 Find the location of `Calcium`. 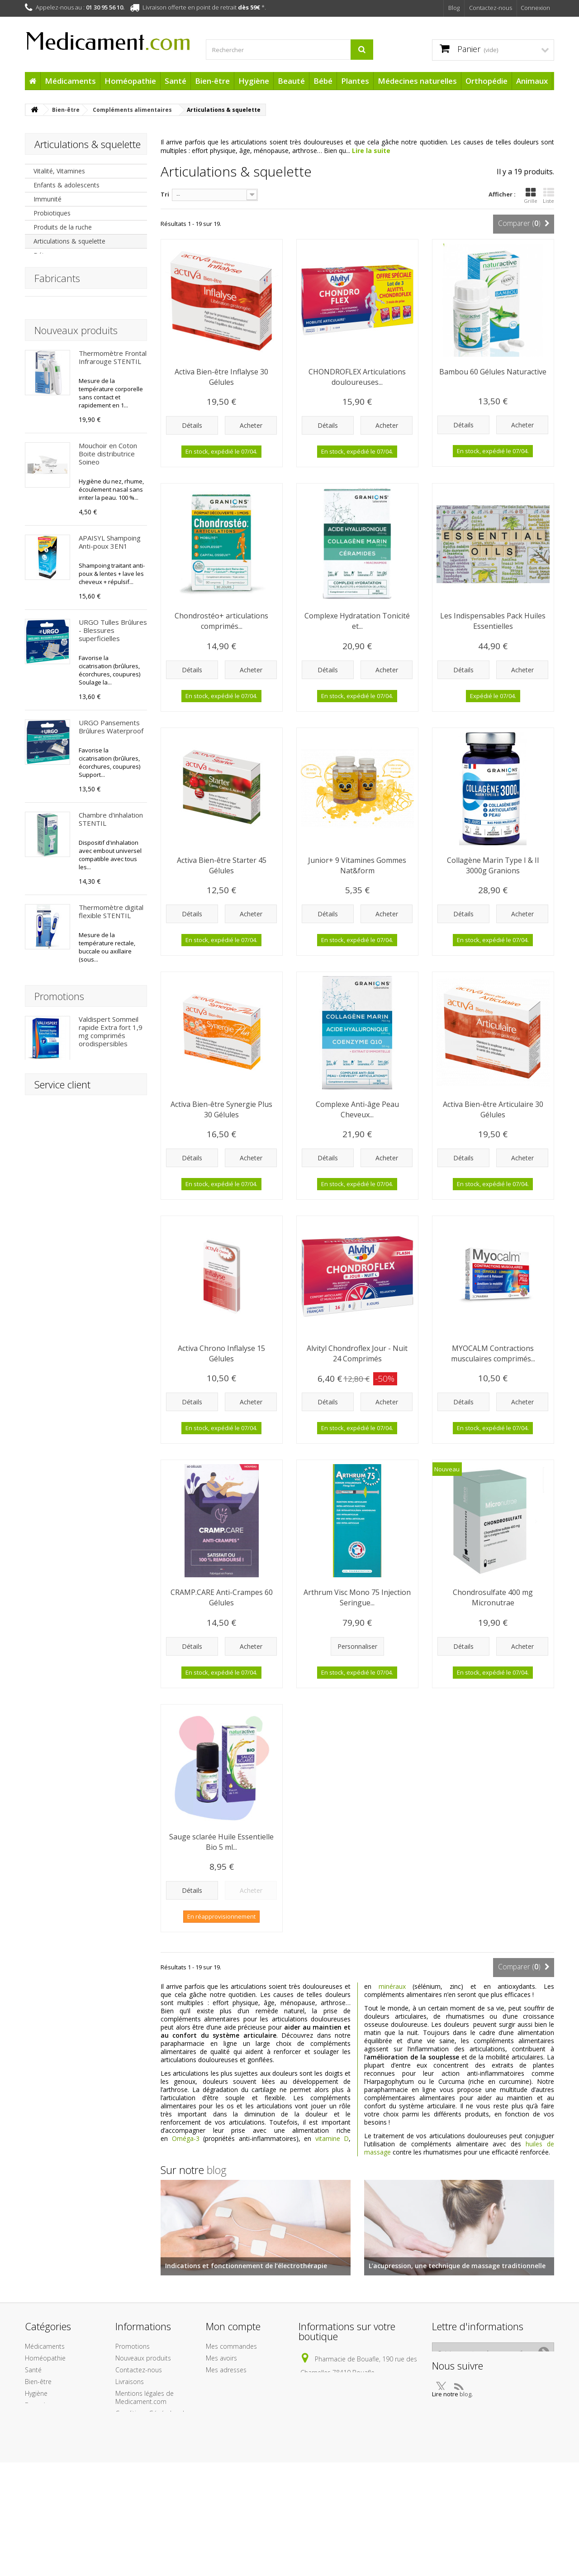

Calcium is located at coordinates (45, 311).